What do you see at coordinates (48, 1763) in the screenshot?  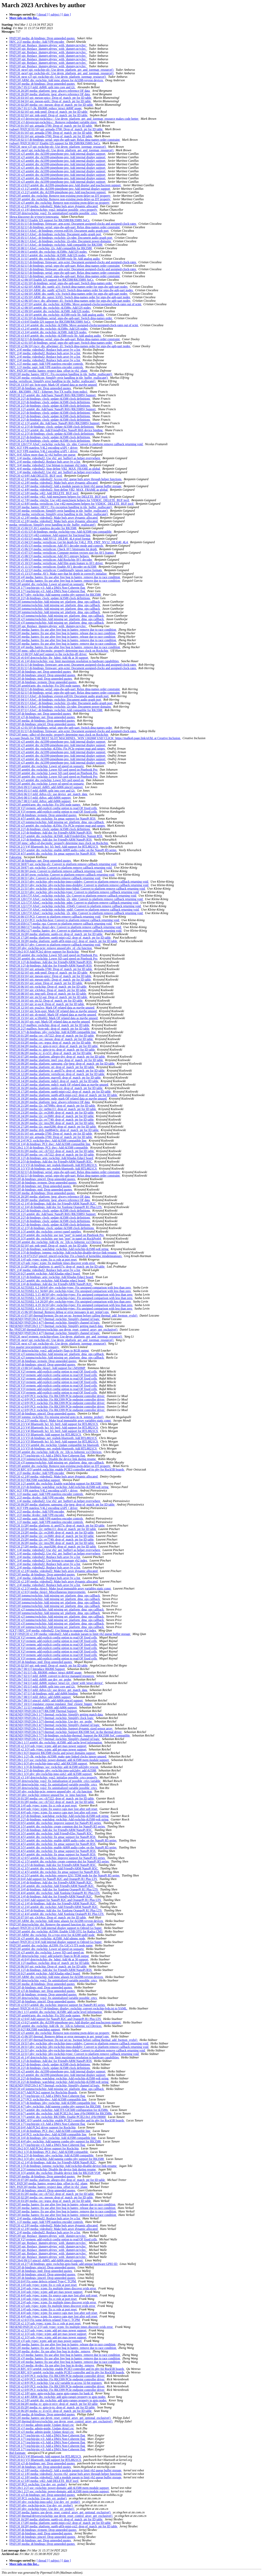 I see `[PATCHv1 0/3] phy-rockchip-inno-usb2: add RK3588 support` at bounding box center [48, 1763].